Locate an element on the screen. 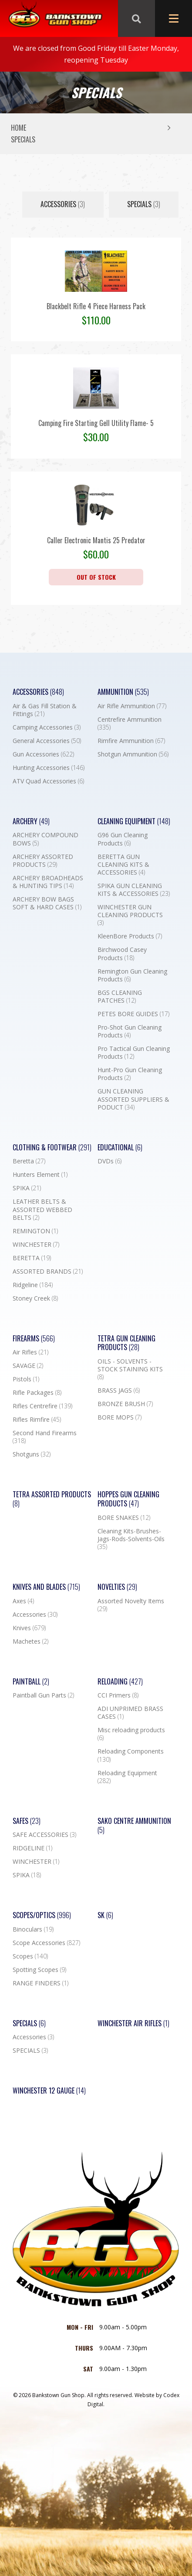  Home is located at coordinates (18, 127).